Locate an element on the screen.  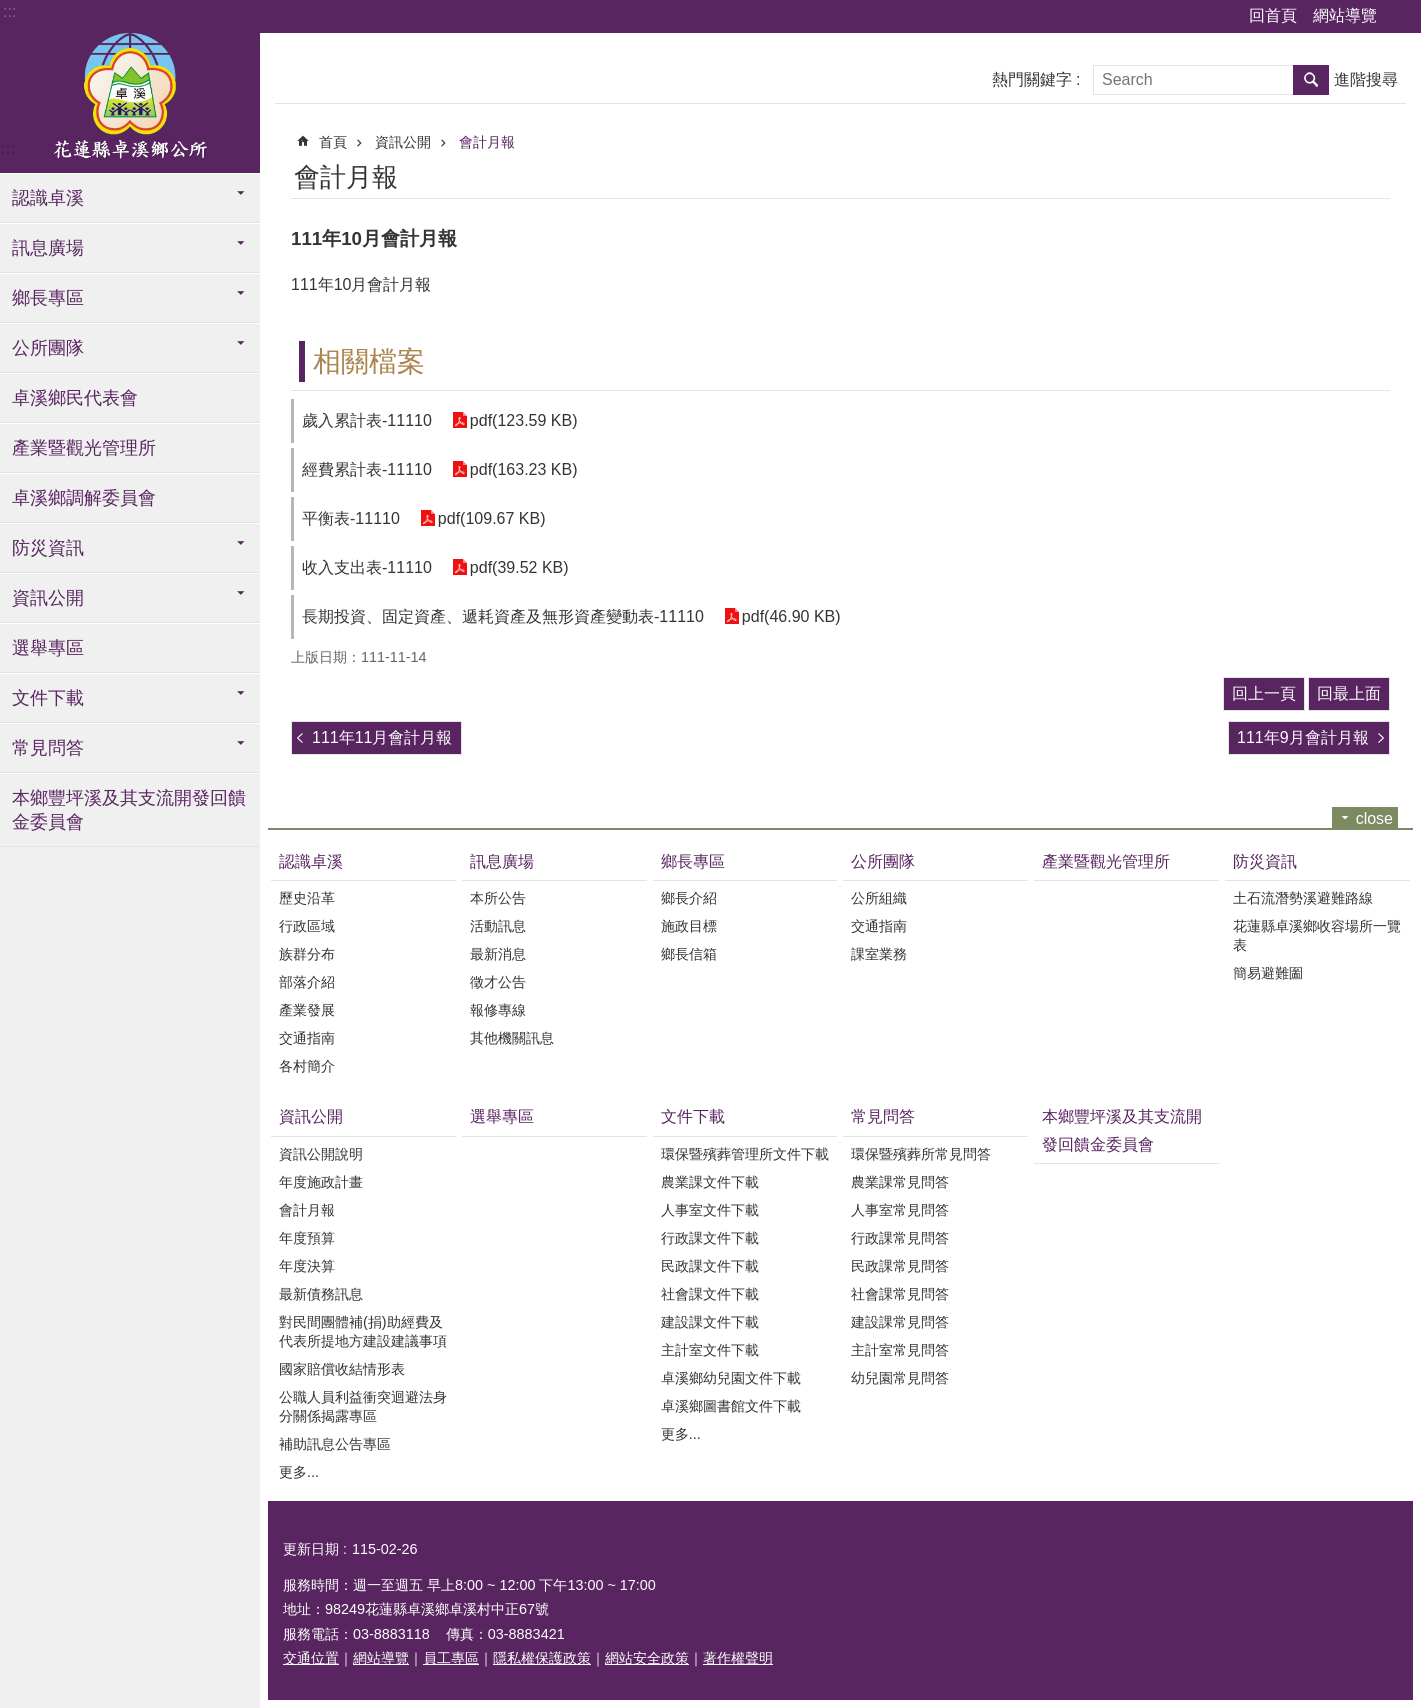
pdf(39.52 KB) is located at coordinates (519, 567).